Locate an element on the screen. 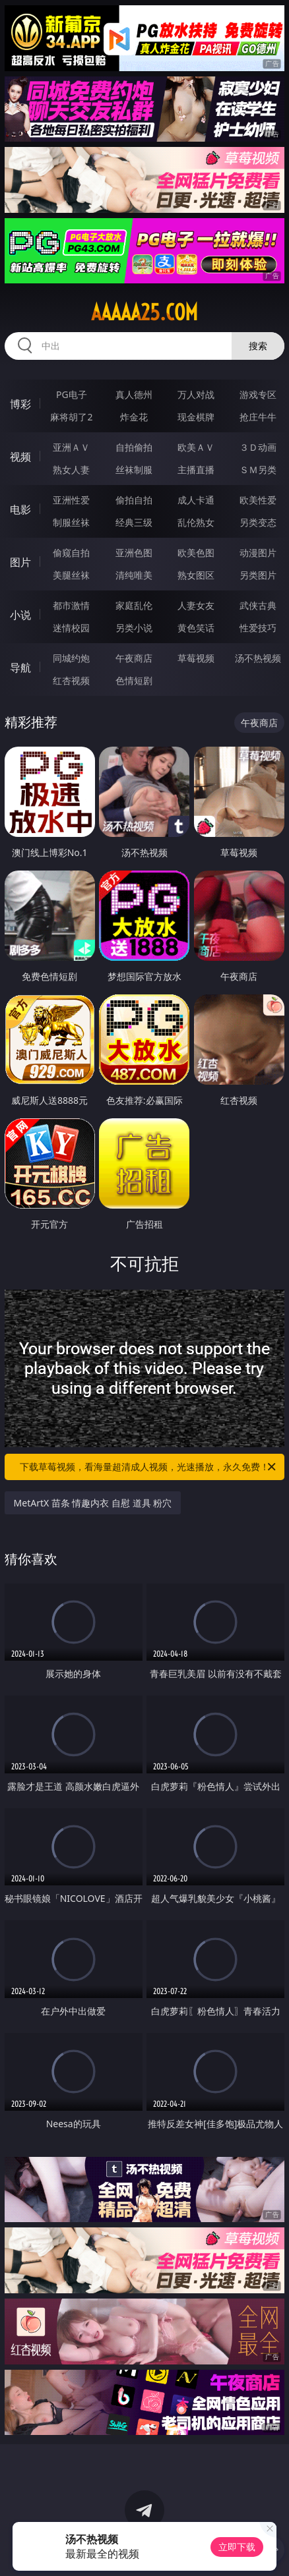 This screenshot has width=289, height=2576. 清纯唯美 is located at coordinates (133, 575).